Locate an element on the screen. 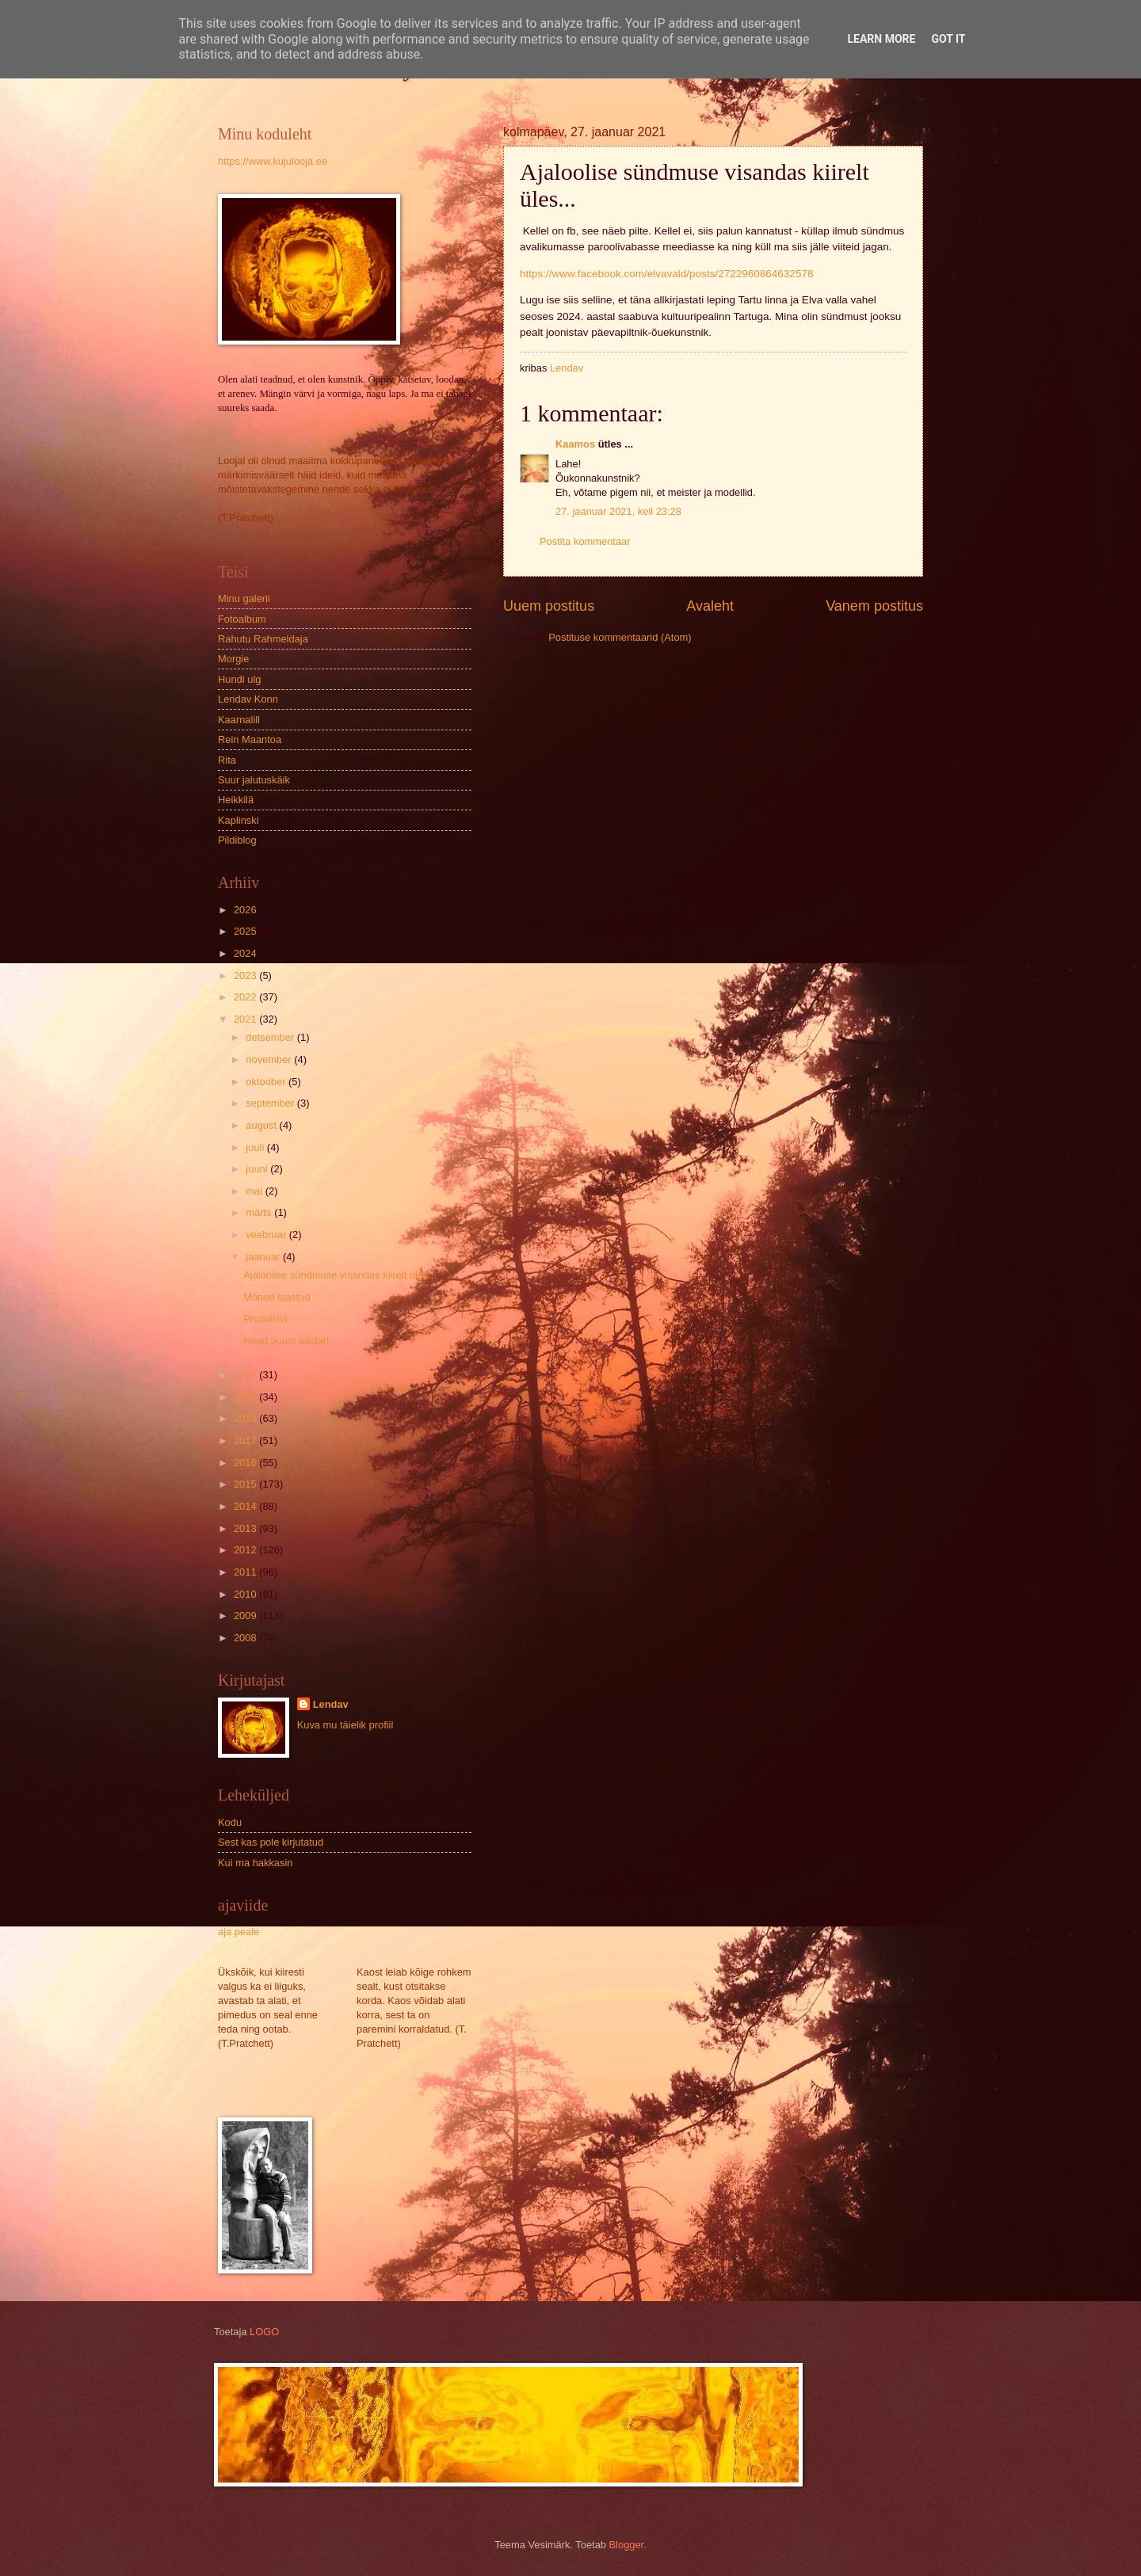 The height and width of the screenshot is (2576, 1141). Ajaloolise sündmuse visandas kiirelt üles... is located at coordinates (340, 1275).